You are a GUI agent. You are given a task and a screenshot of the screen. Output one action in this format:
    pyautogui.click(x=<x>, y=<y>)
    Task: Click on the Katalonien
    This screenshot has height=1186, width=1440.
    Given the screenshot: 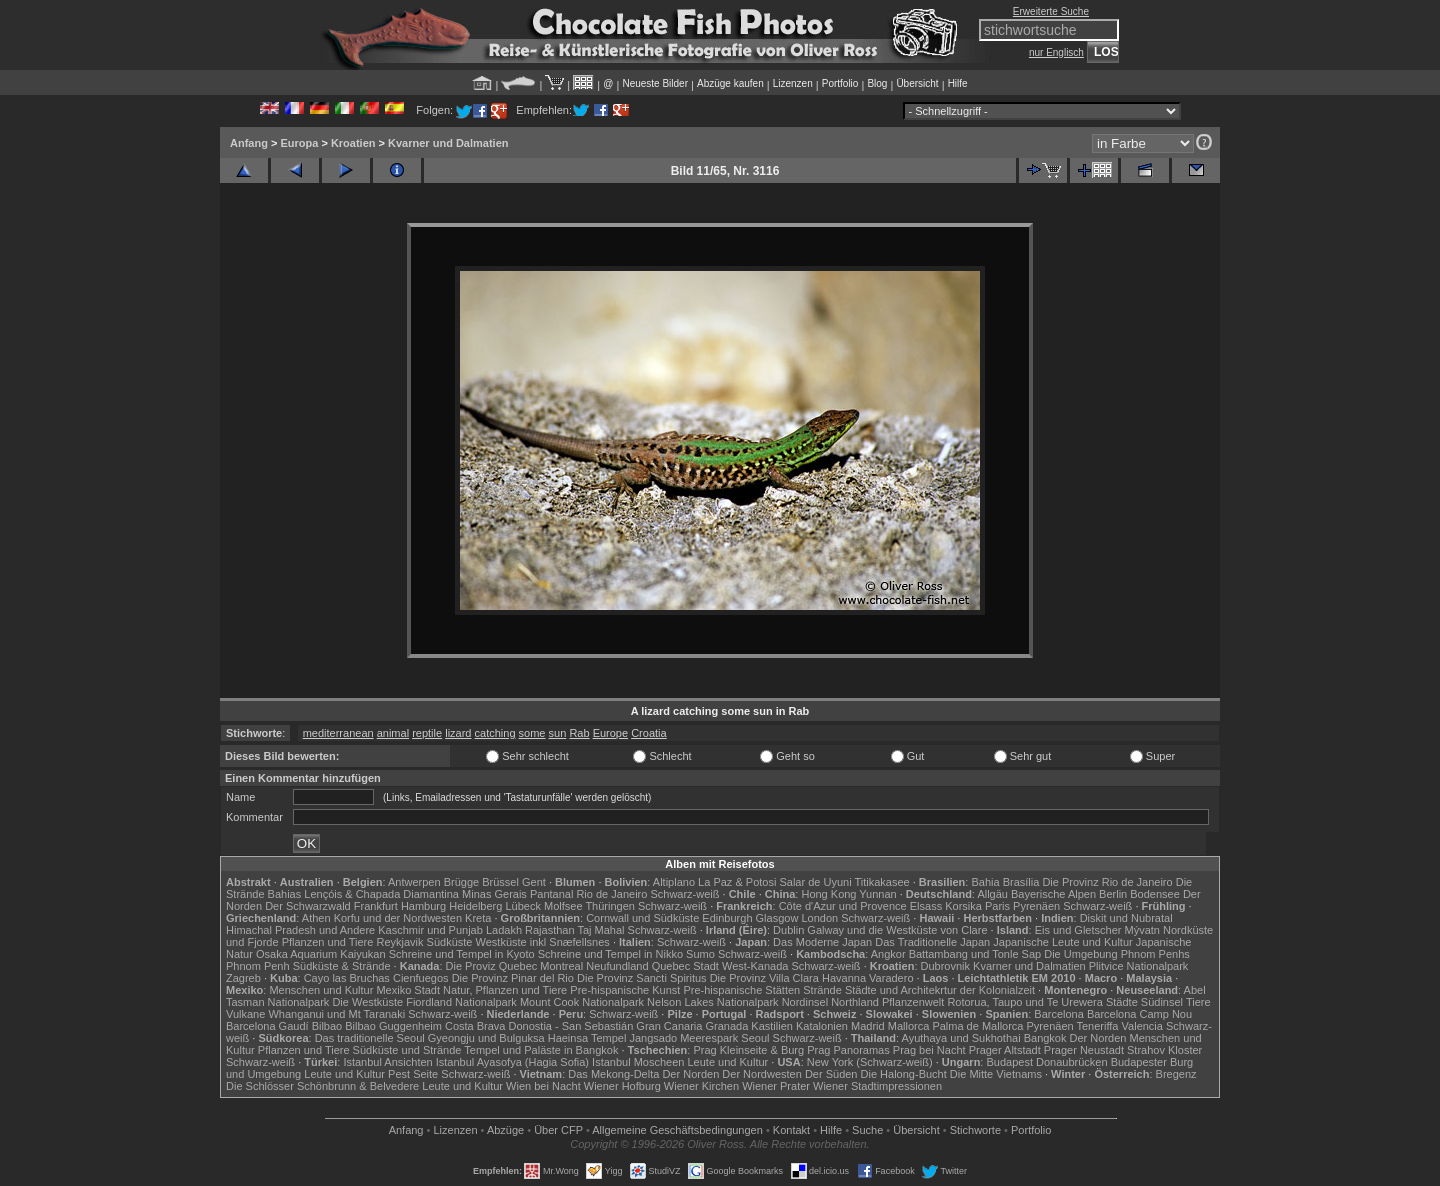 What is the action you would take?
    pyautogui.click(x=822, y=1026)
    